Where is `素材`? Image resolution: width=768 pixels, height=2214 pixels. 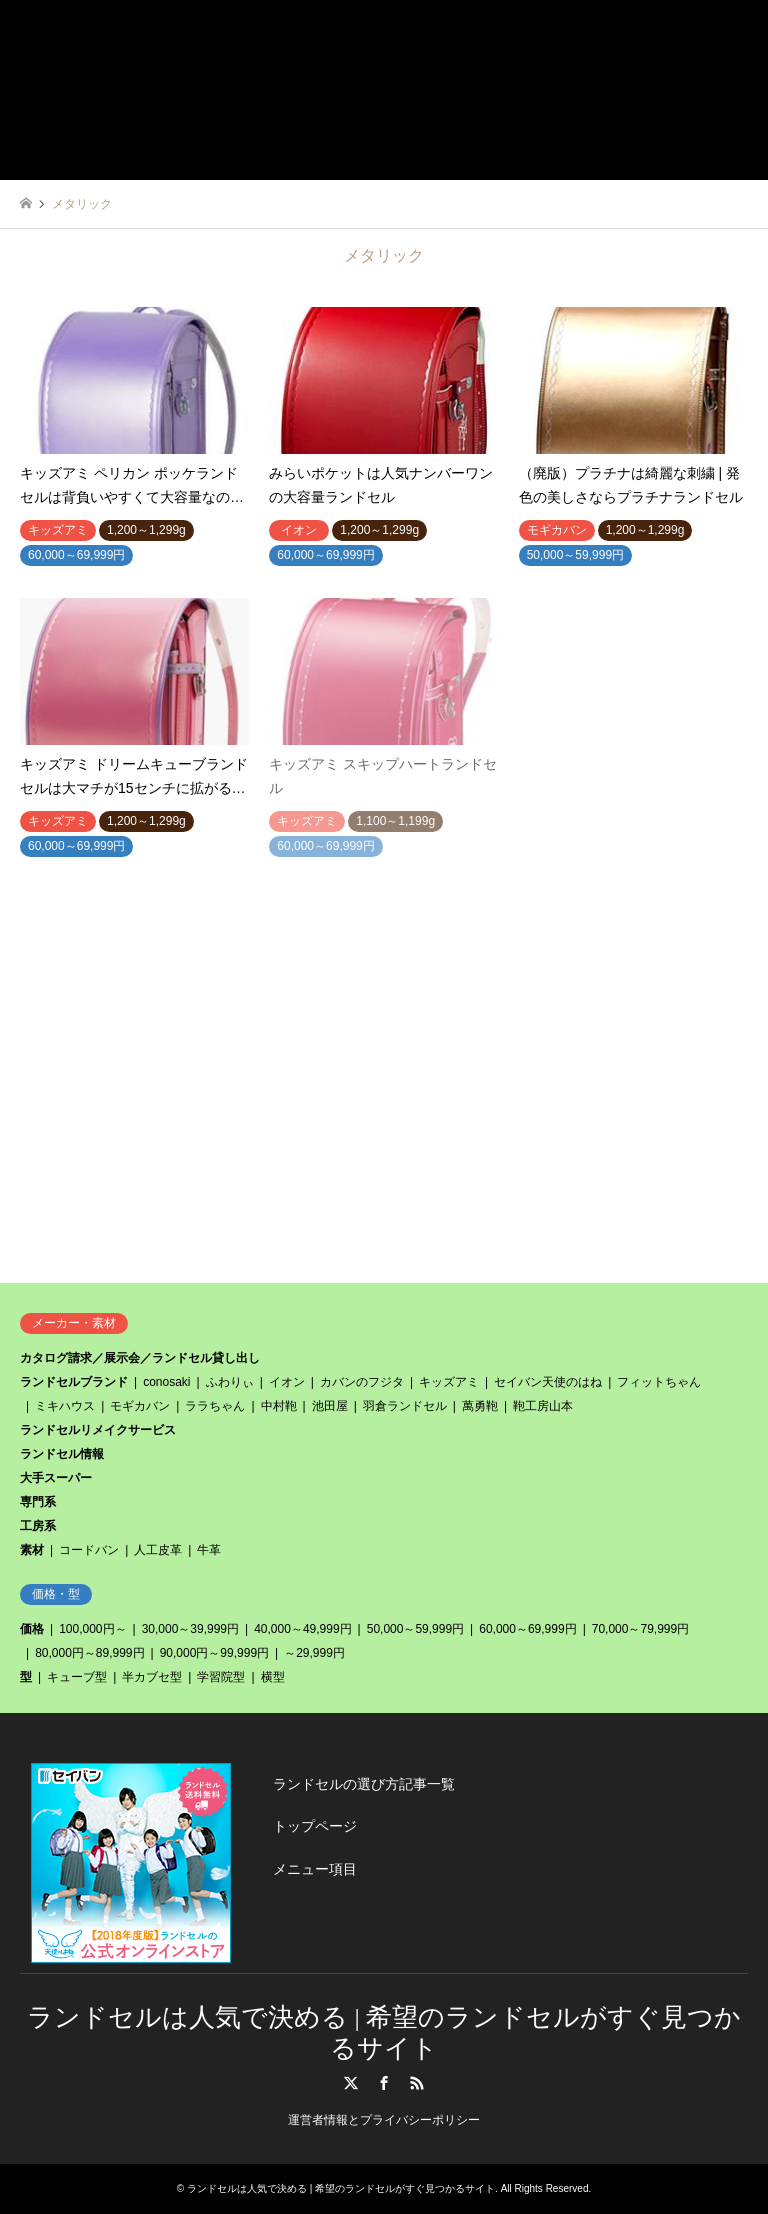 素材 is located at coordinates (32, 1550).